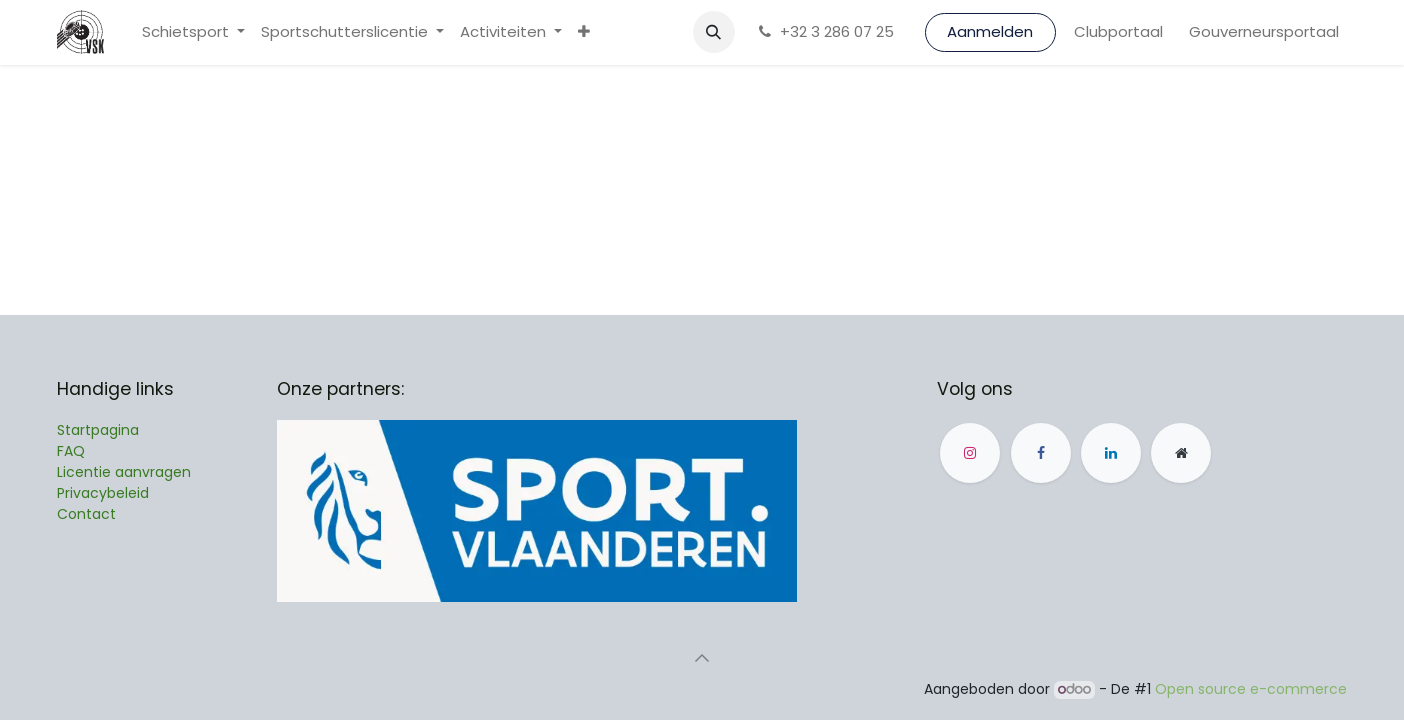 The image size is (1404, 720). Describe the element at coordinates (193, 32) in the screenshot. I see `[menuitem]` at that location.